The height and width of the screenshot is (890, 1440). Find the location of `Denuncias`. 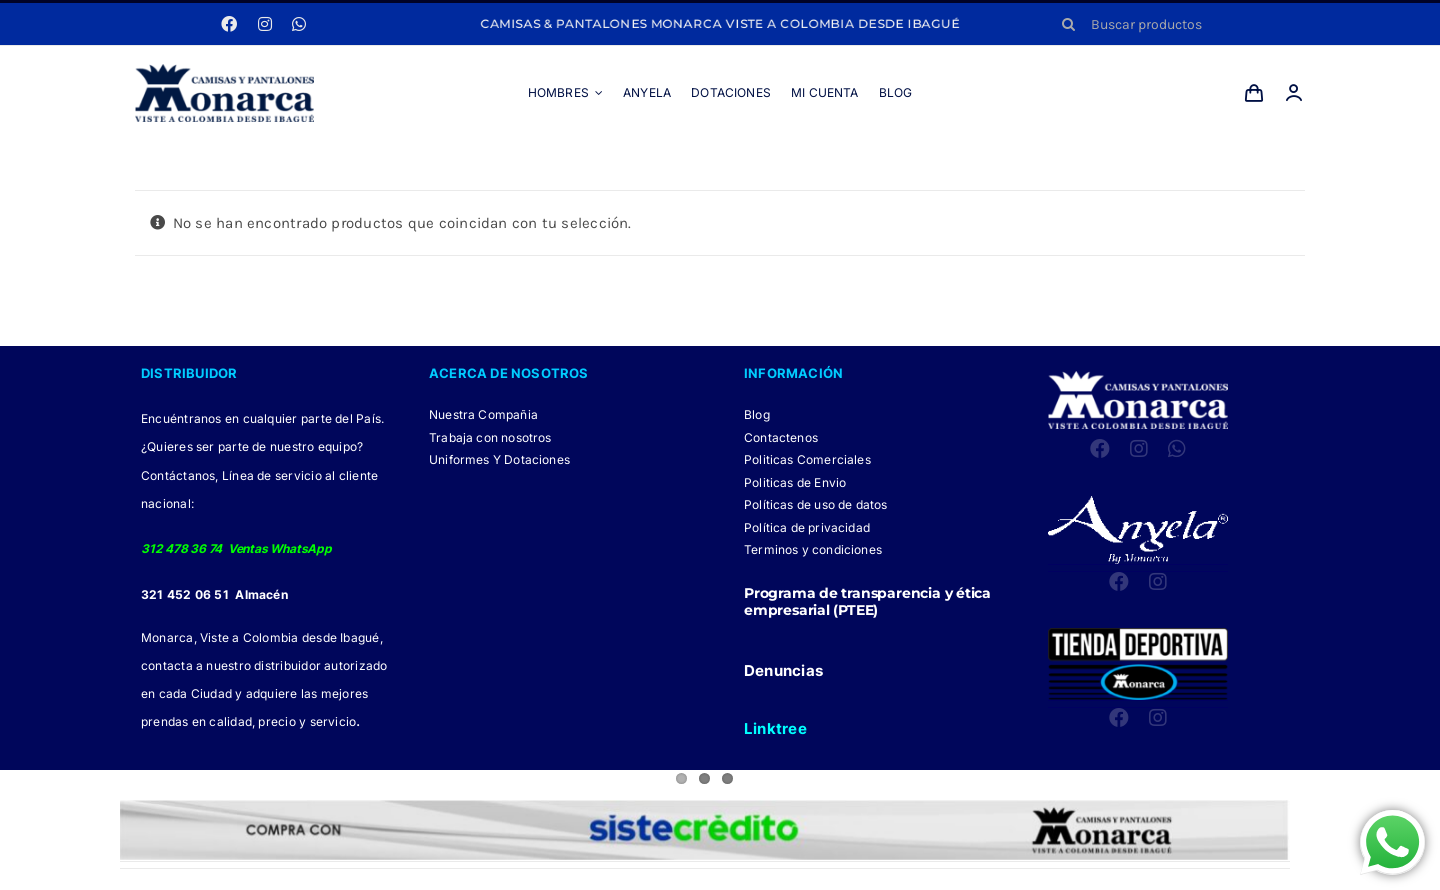

Denuncias is located at coordinates (783, 670).